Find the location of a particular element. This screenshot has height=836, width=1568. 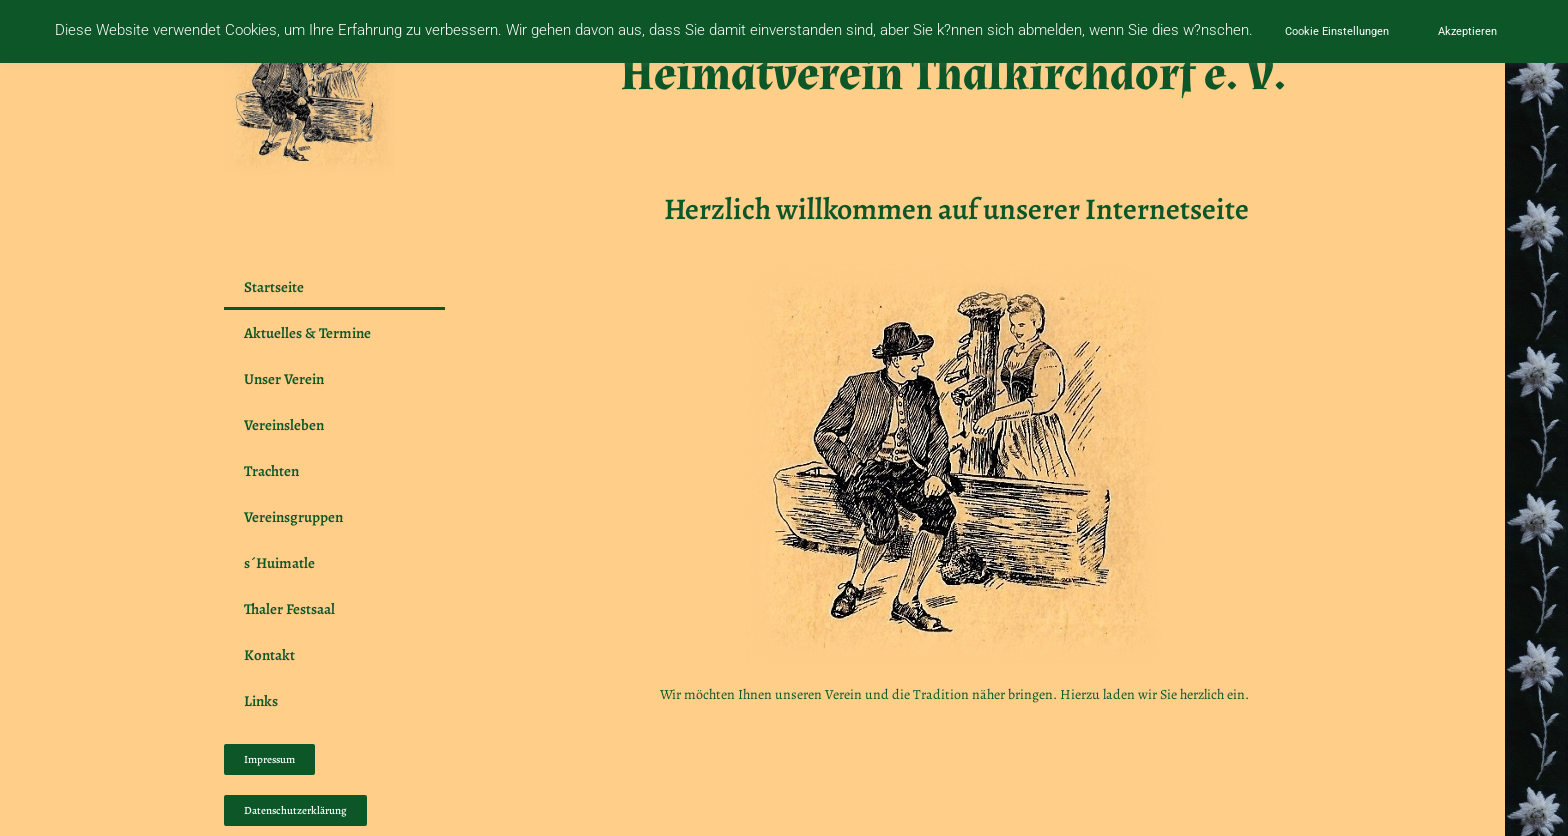

Trachten is located at coordinates (276, 471).